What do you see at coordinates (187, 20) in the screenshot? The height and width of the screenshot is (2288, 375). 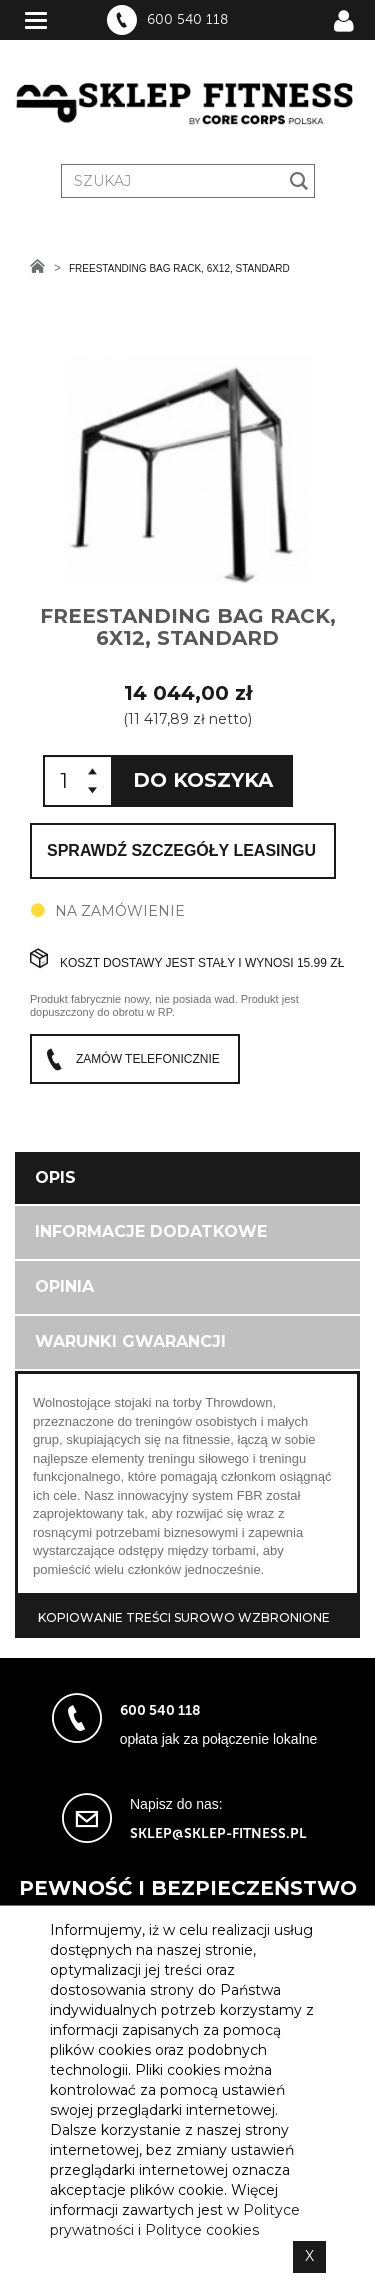 I see `600 540 118` at bounding box center [187, 20].